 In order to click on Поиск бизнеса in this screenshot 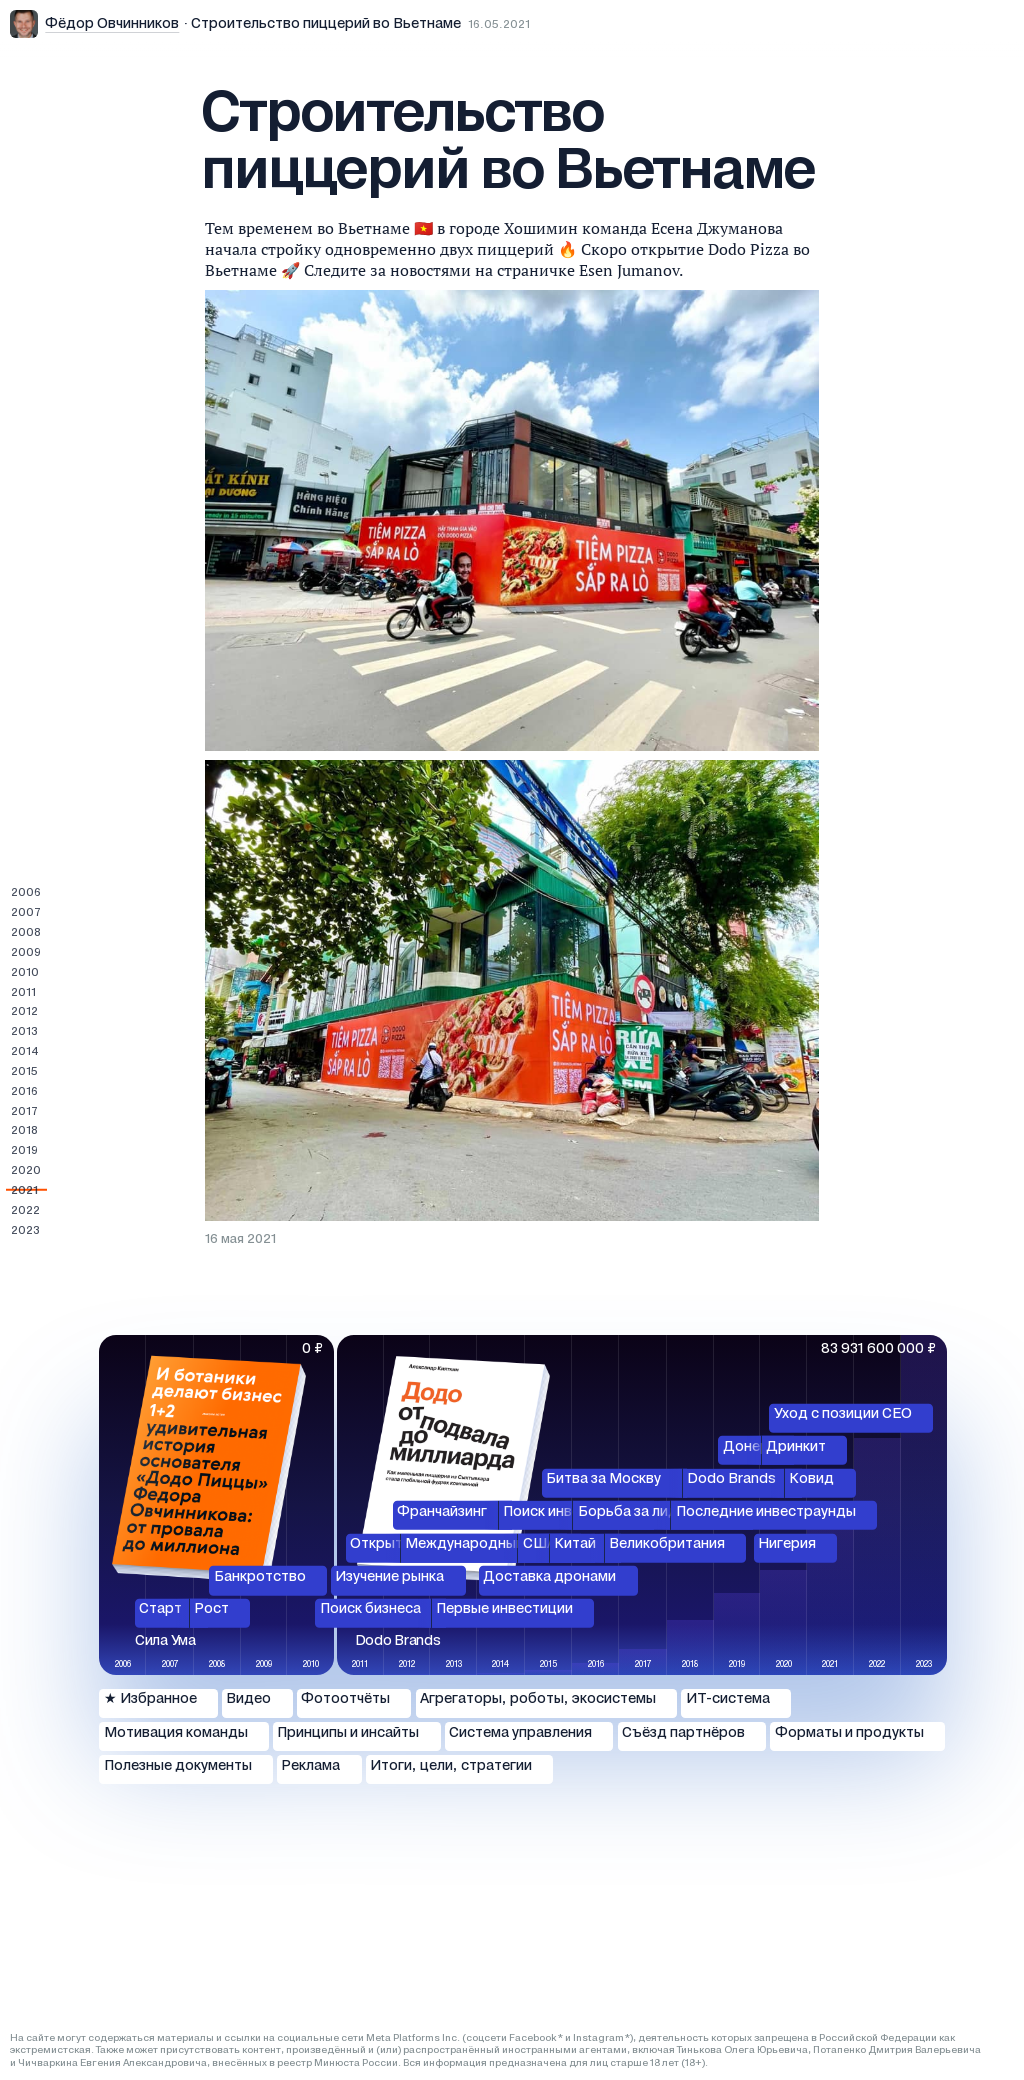, I will do `click(370, 1609)`.